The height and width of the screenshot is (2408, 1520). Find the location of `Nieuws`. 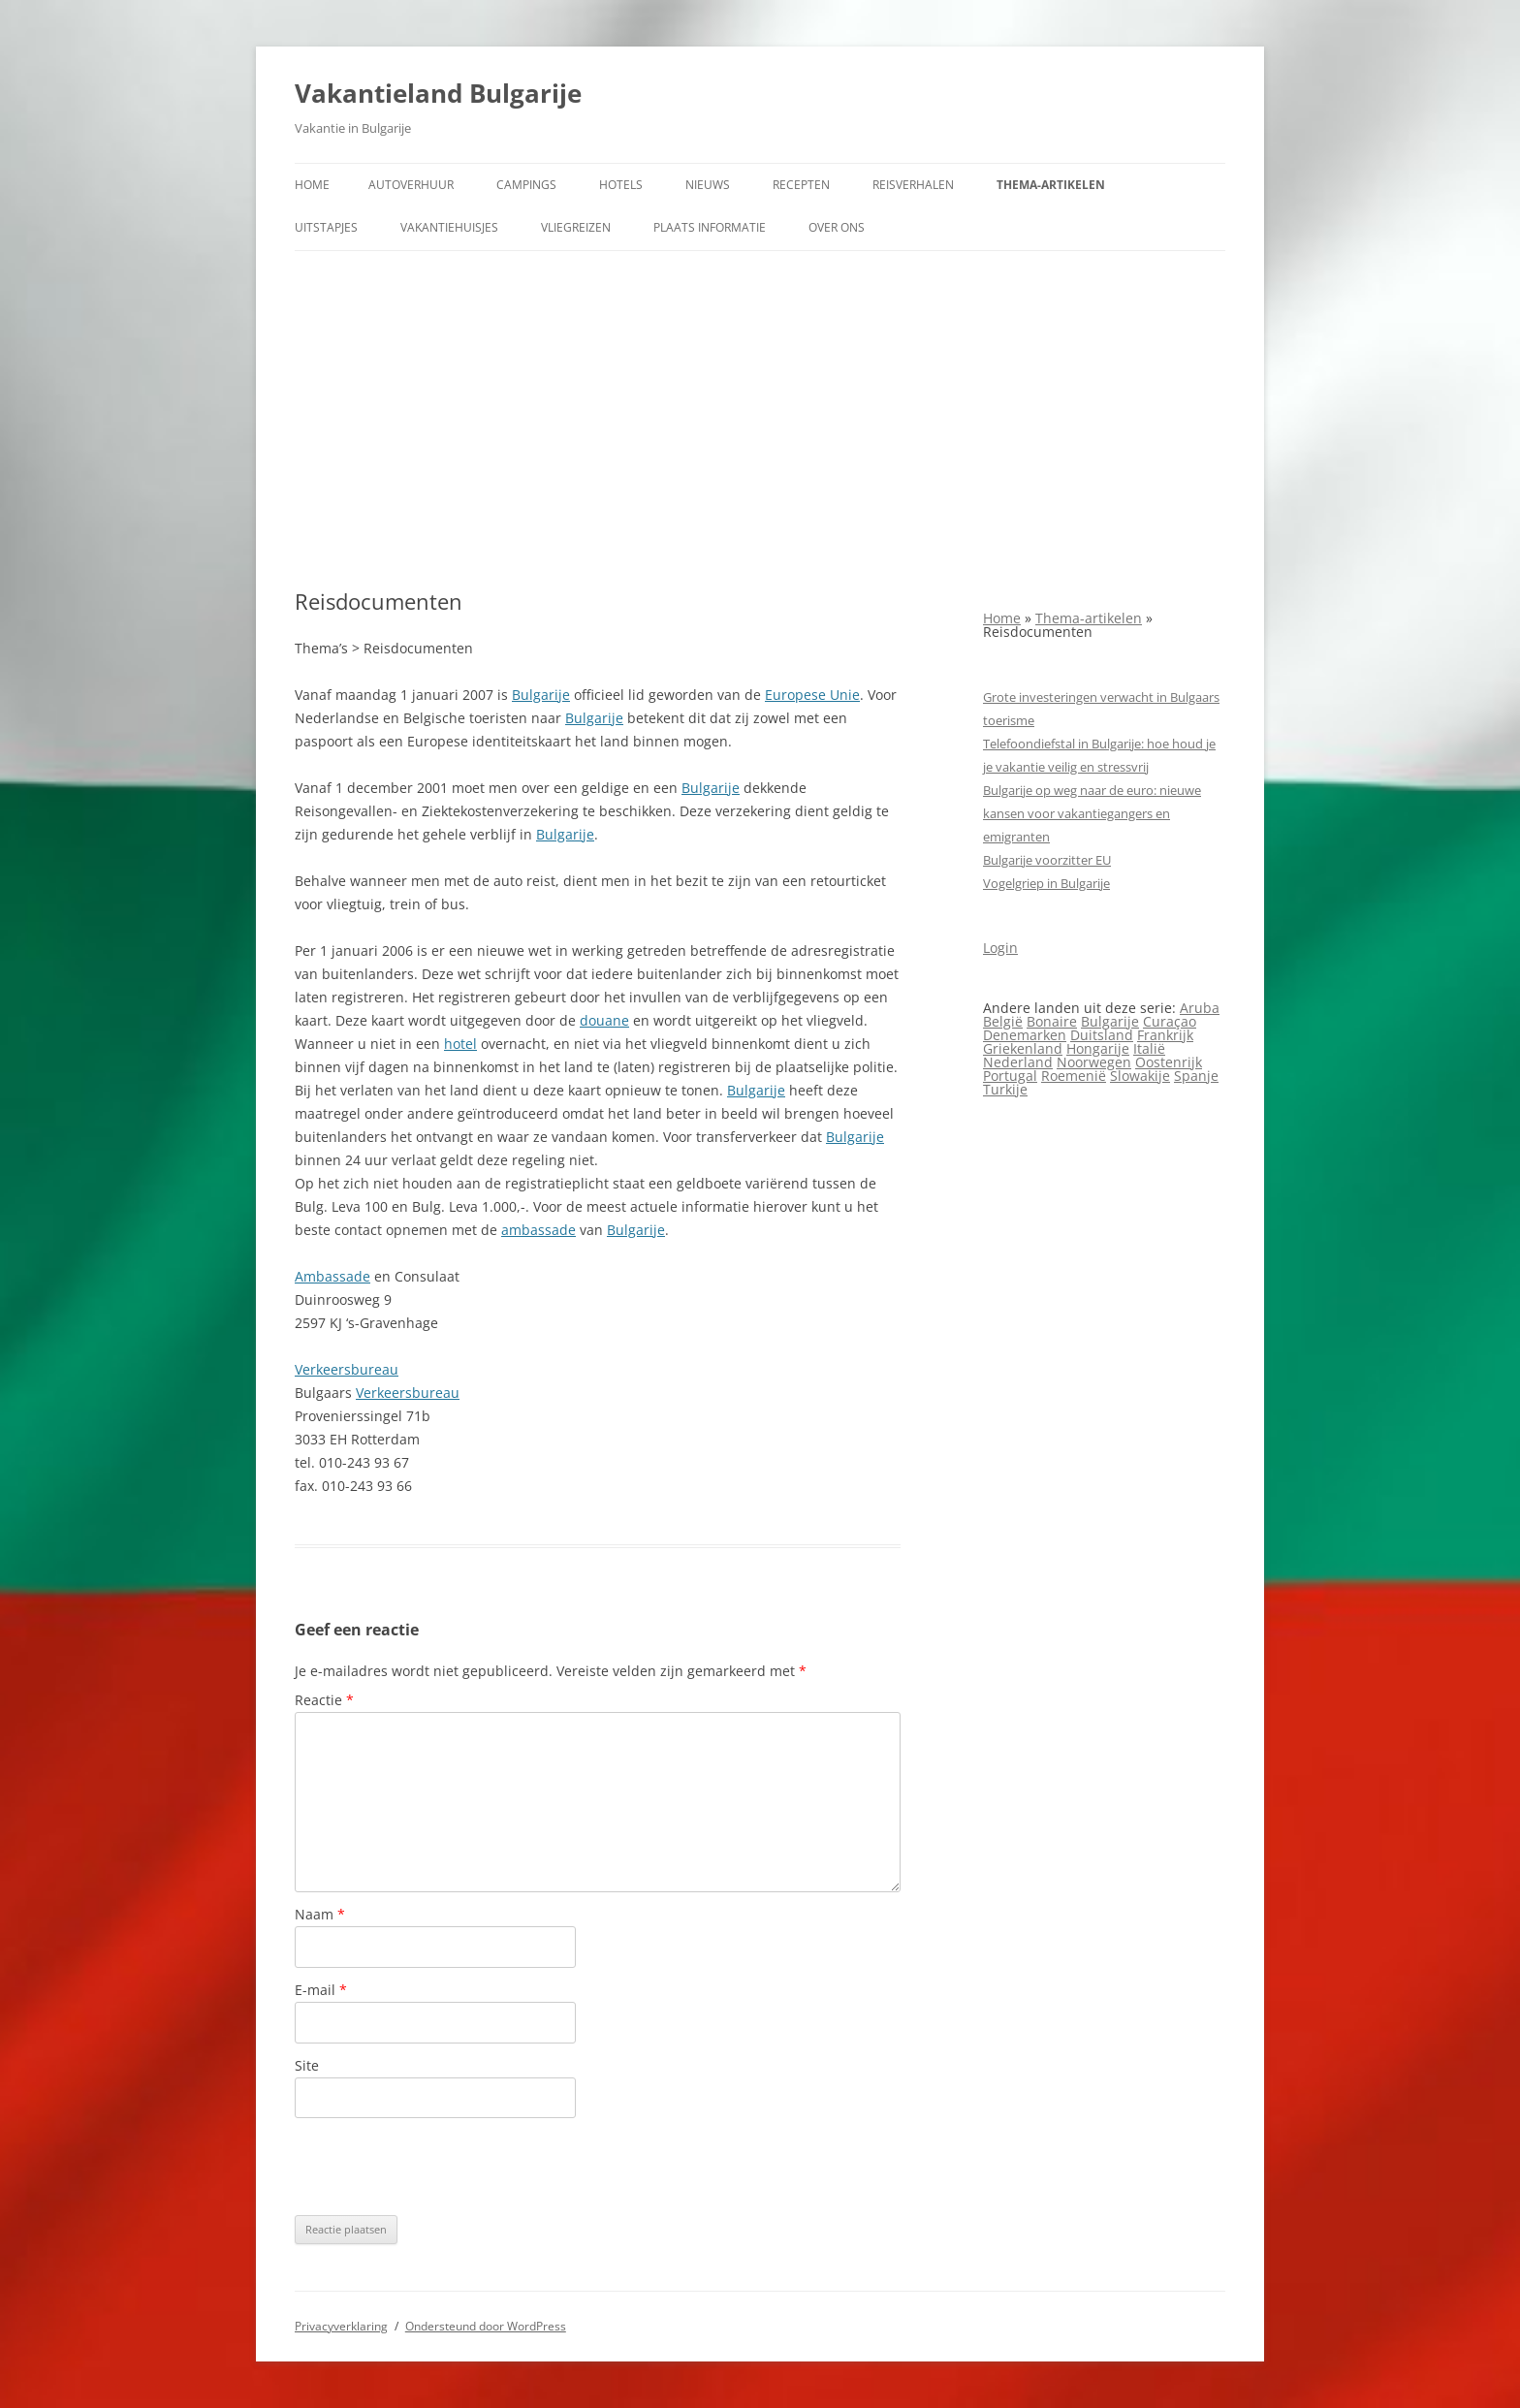

Nieuws is located at coordinates (707, 184).